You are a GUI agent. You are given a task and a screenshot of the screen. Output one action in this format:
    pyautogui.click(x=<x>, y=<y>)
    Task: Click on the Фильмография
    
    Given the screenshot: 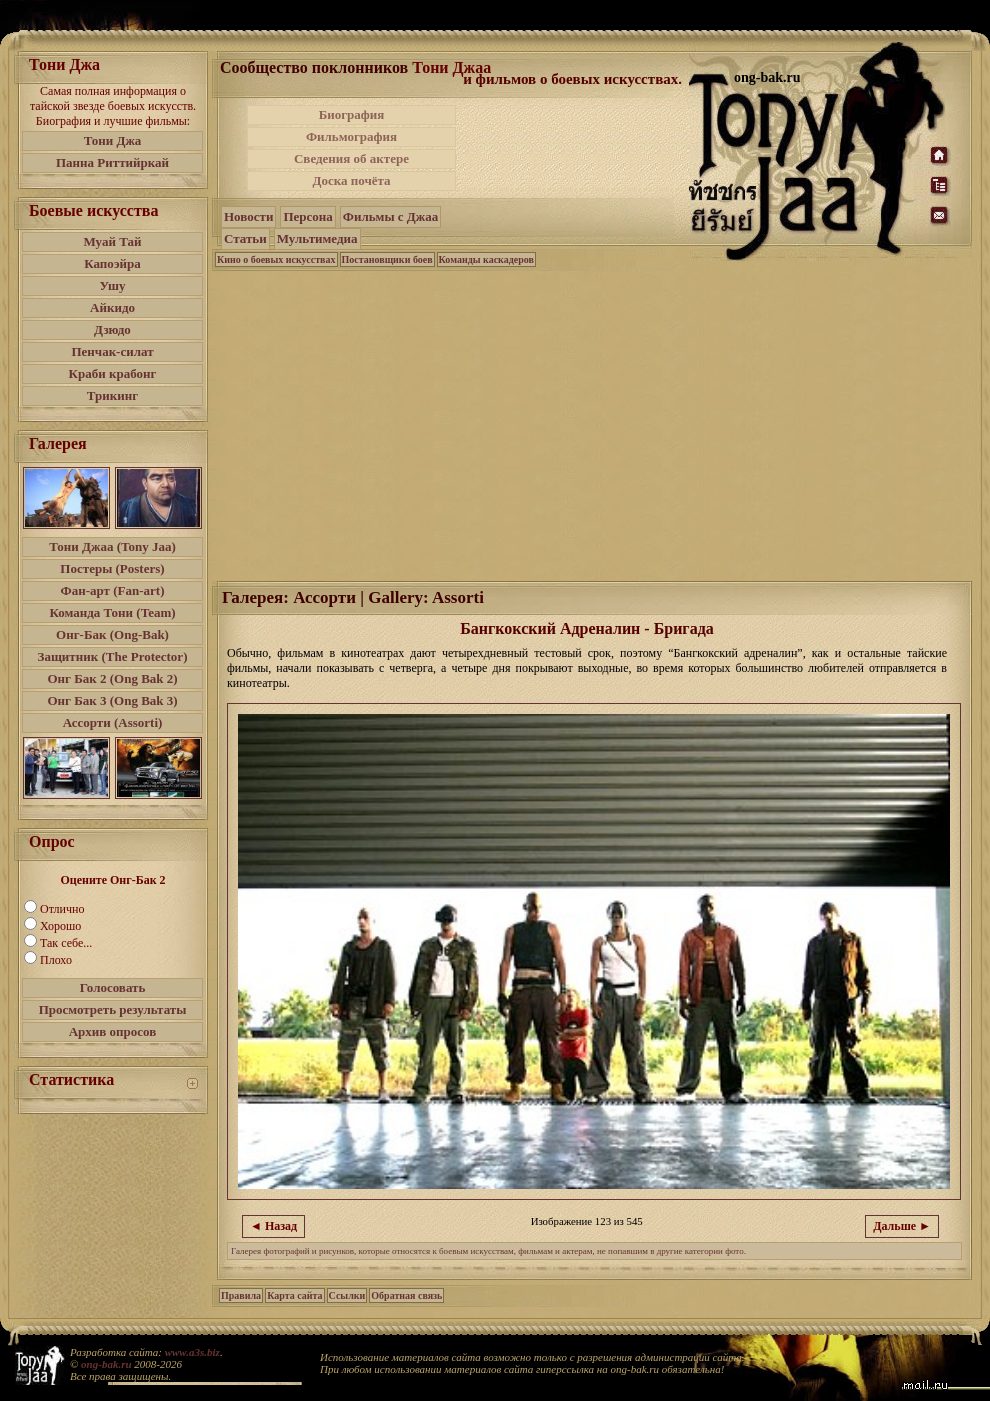 What is the action you would take?
    pyautogui.click(x=351, y=136)
    